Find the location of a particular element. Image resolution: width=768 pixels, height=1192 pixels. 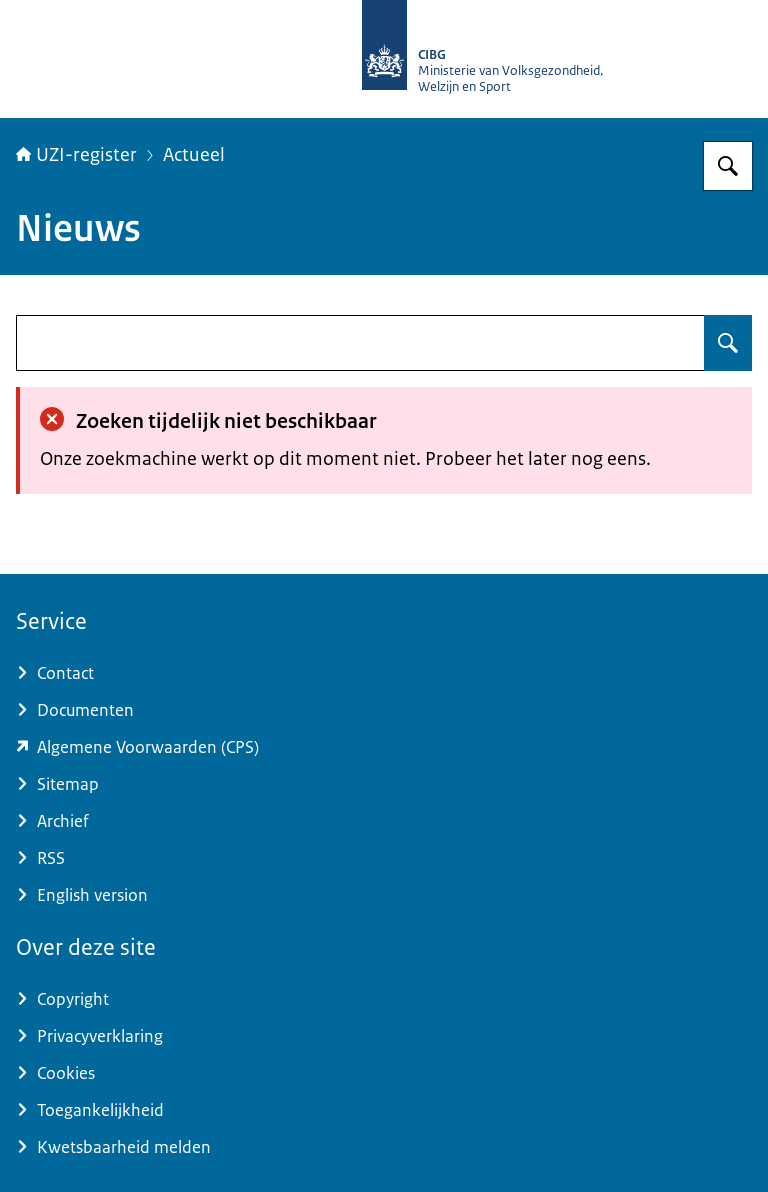

[Zoeken op undefined] is located at coordinates (728, 343).